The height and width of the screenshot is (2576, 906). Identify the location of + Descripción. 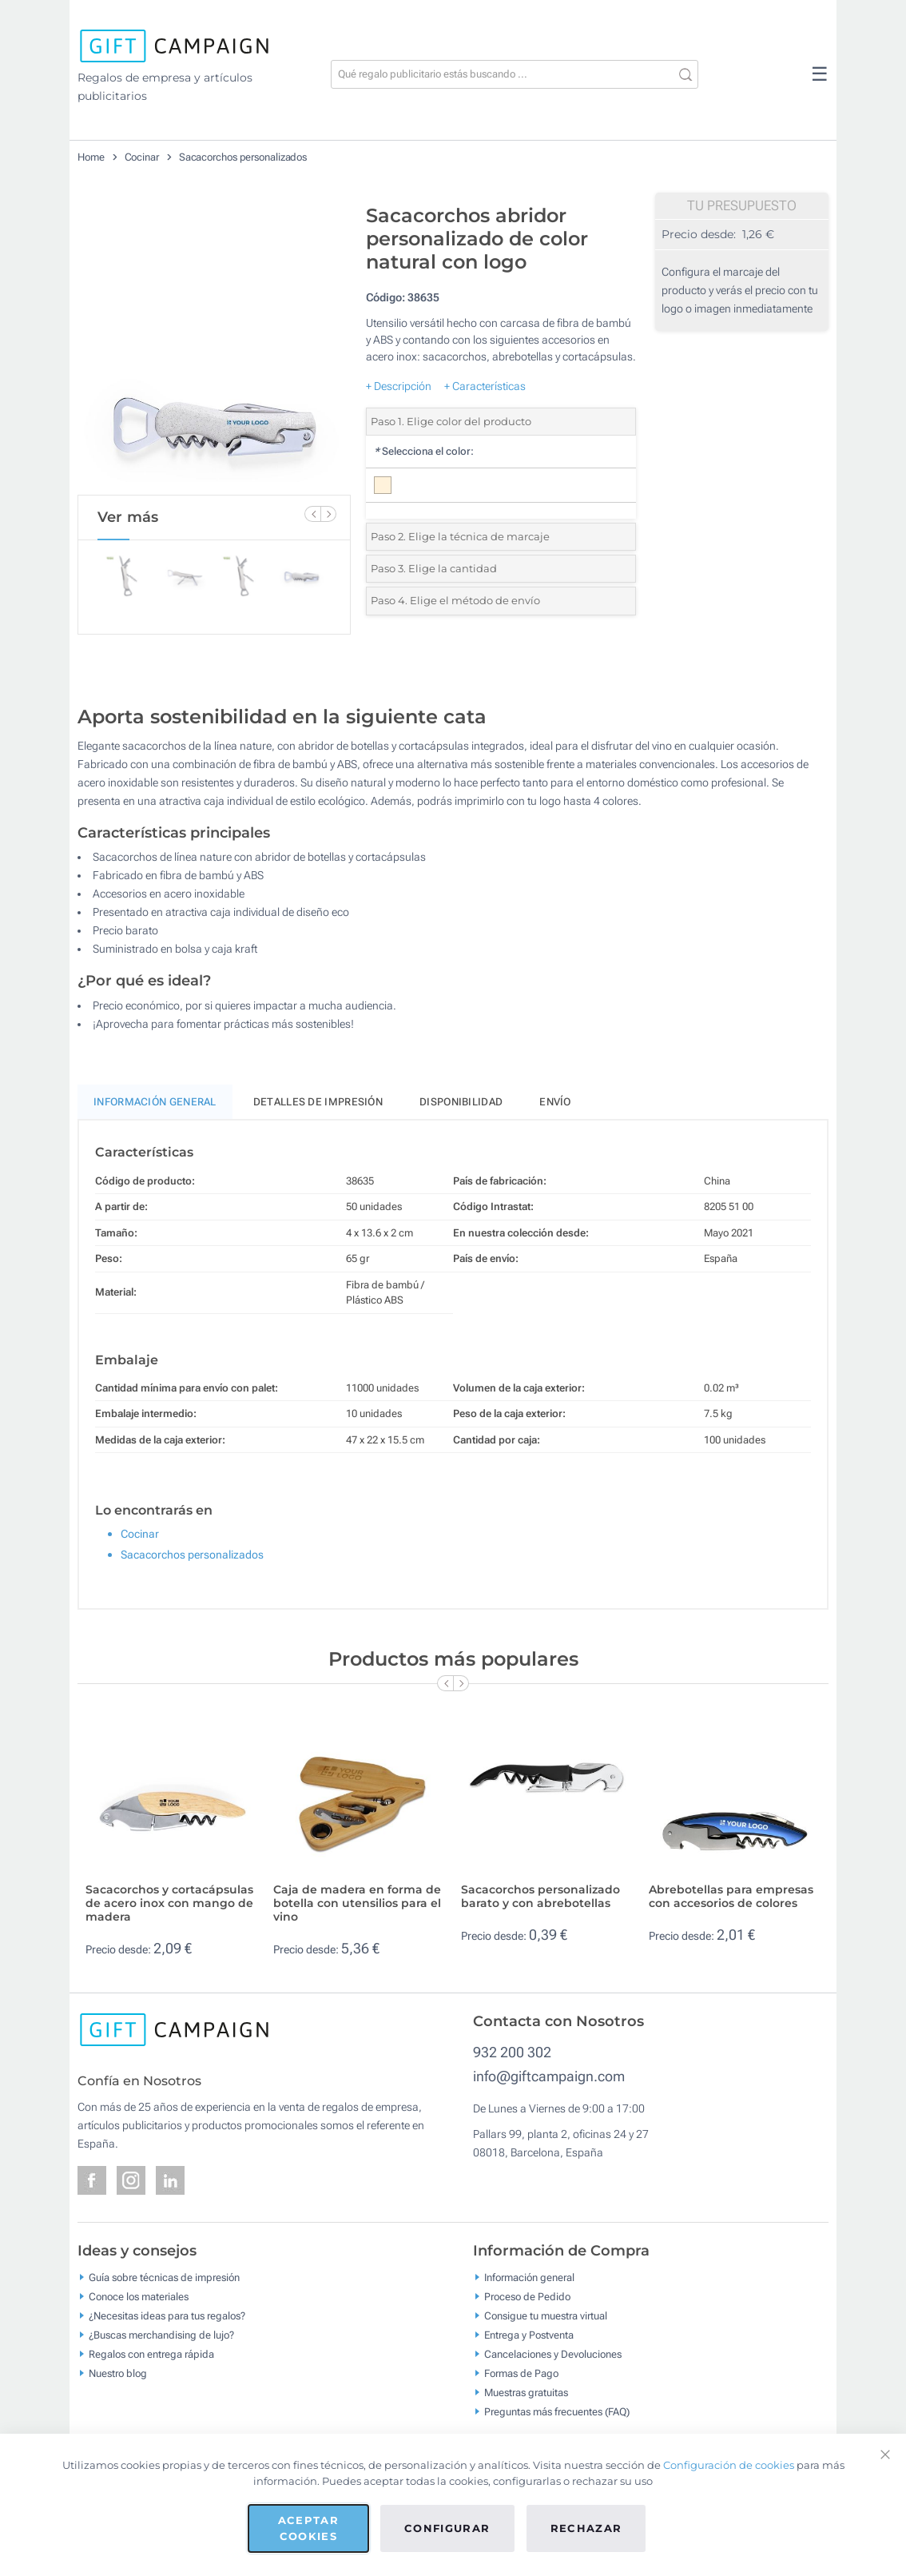
(398, 386).